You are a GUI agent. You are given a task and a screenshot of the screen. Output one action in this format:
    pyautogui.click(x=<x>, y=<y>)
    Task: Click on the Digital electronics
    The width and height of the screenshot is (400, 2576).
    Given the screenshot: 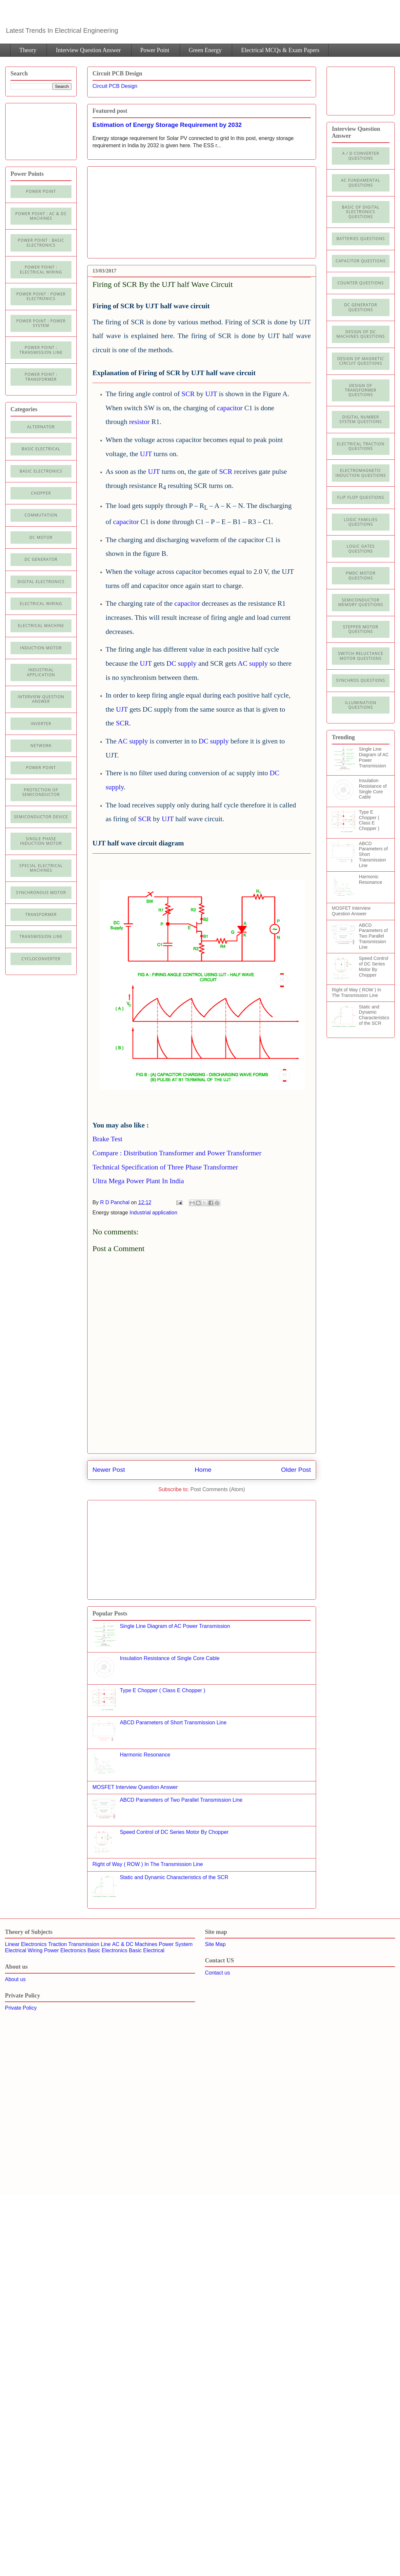 What is the action you would take?
    pyautogui.click(x=41, y=581)
    